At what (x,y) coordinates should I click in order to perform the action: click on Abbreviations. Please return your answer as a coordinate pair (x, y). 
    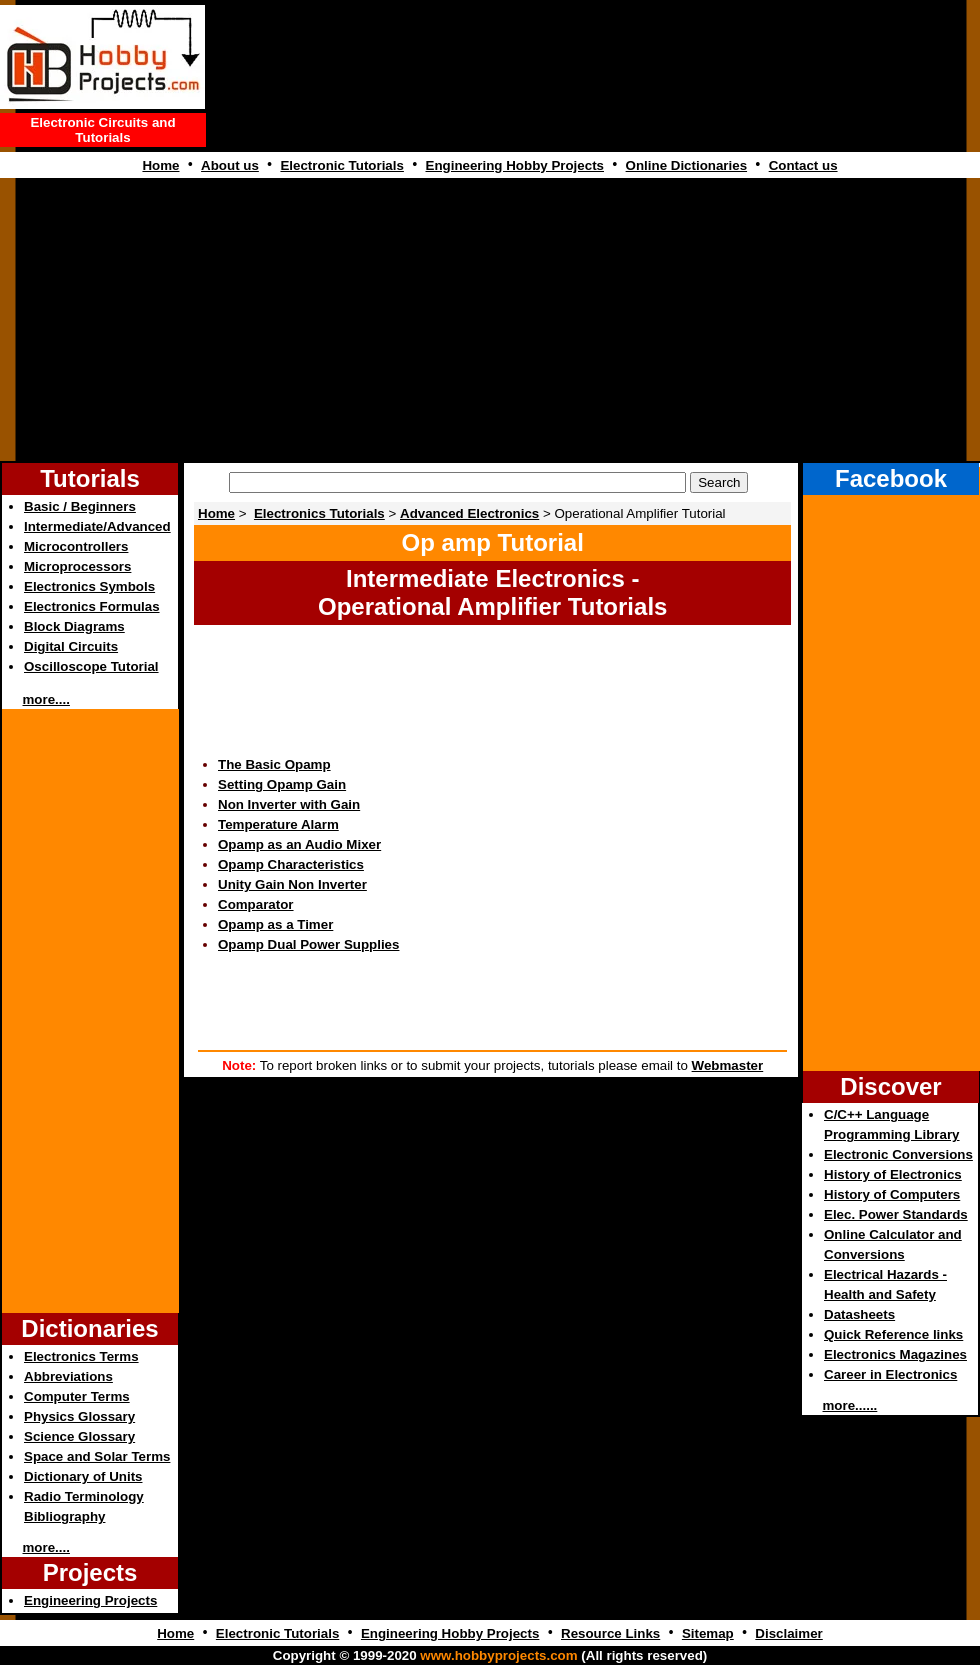
    Looking at the image, I should click on (68, 1376).